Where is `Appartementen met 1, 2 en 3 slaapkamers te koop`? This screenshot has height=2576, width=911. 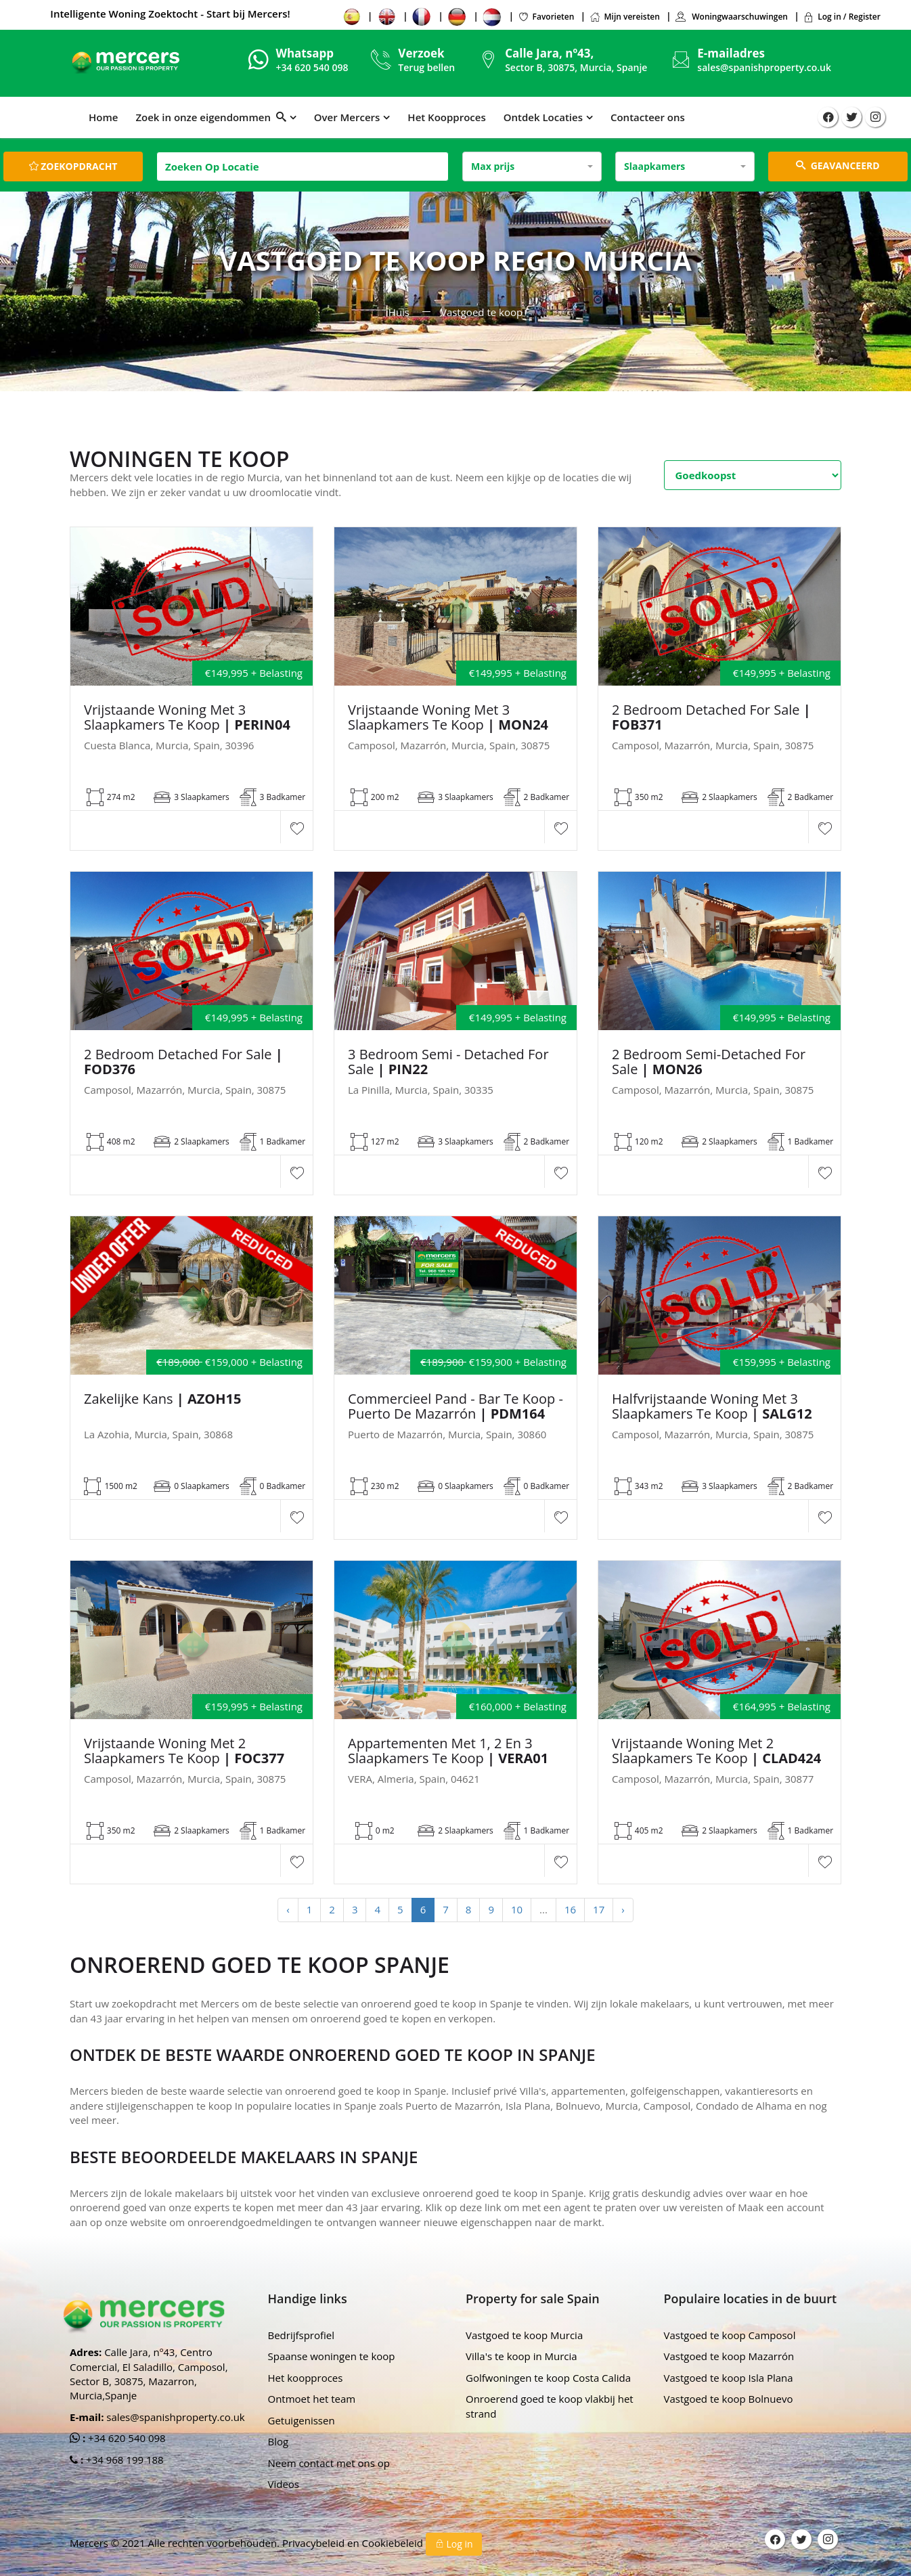
Appartementen met 1, 2 en 3 slaapkamers te koop is located at coordinates (448, 1751).